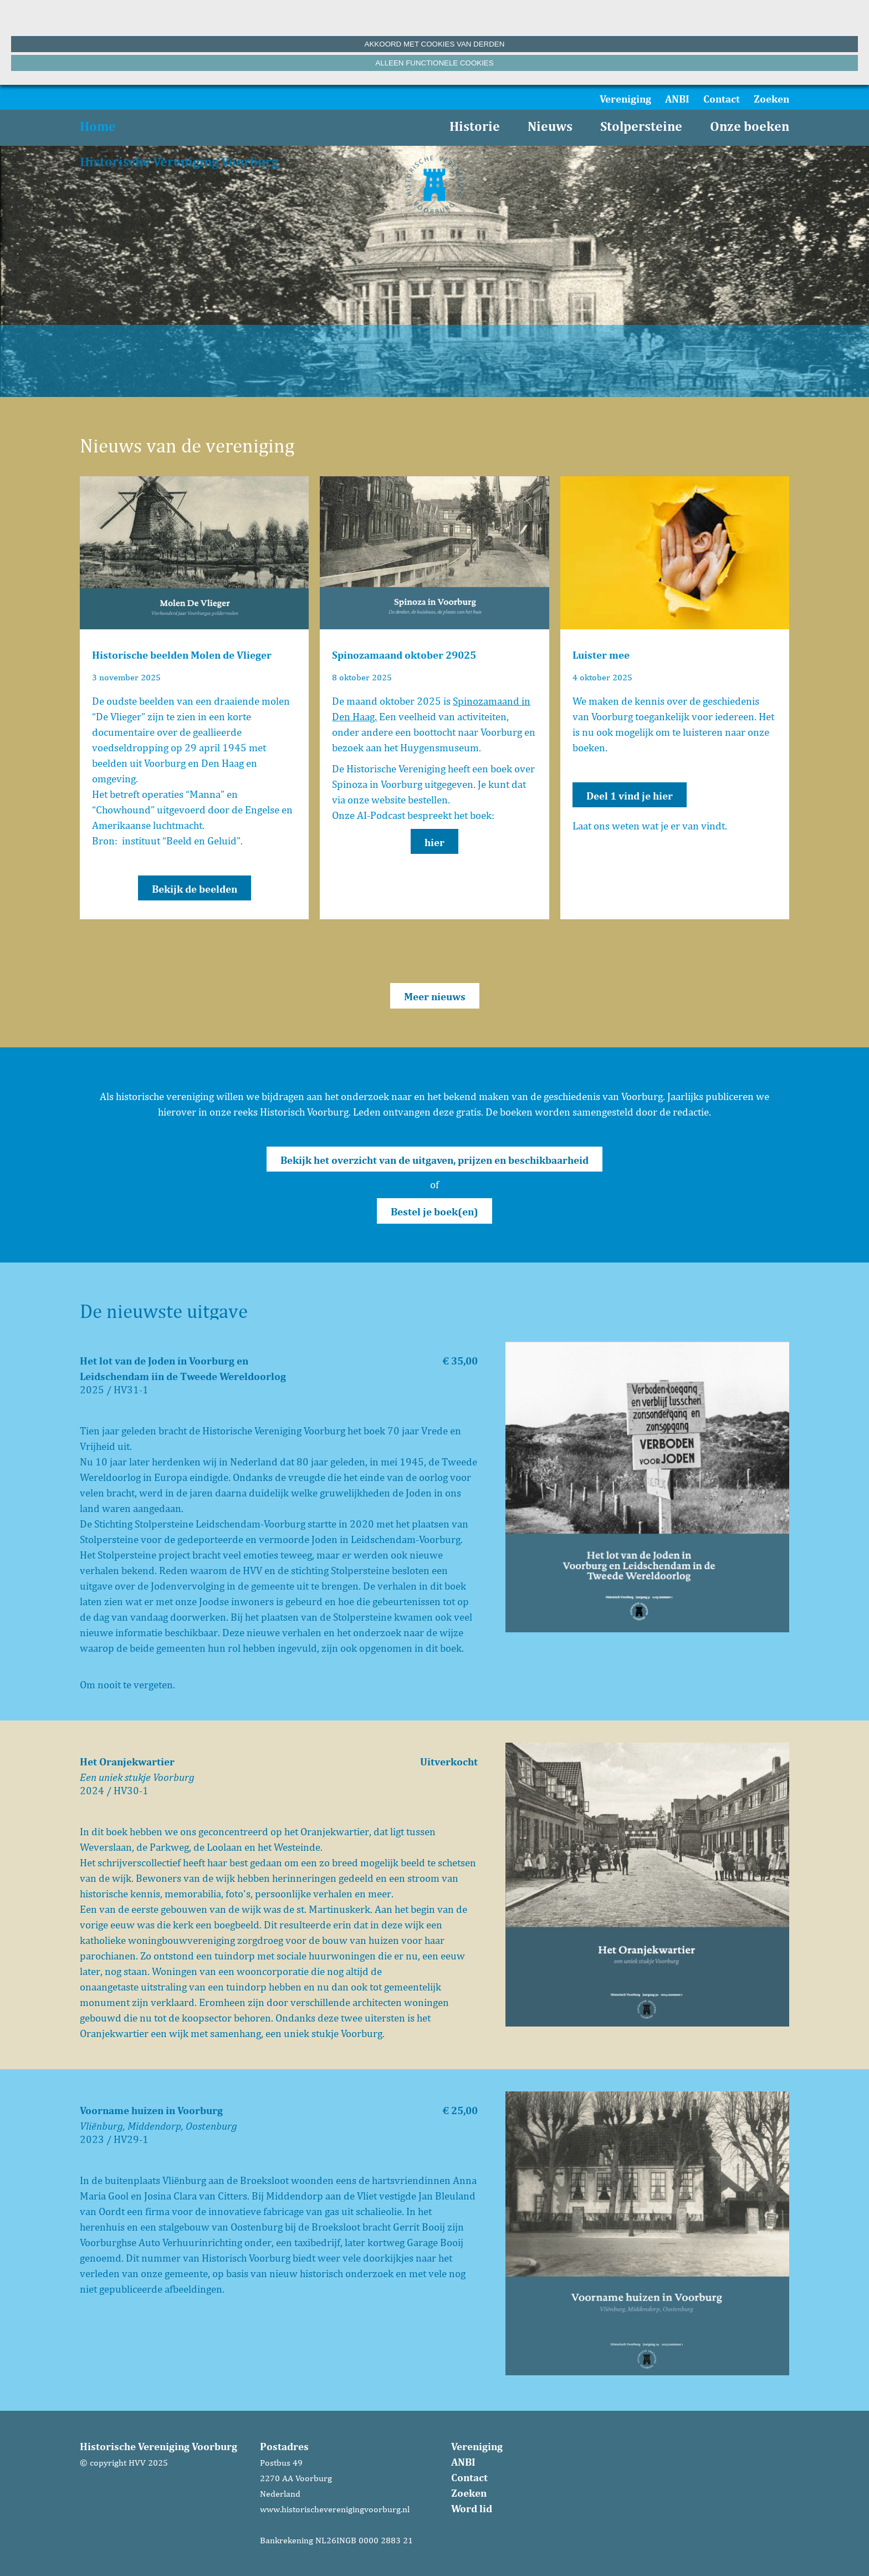 The width and height of the screenshot is (869, 2576). I want to click on Bestel je boek(en), so click(434, 1211).